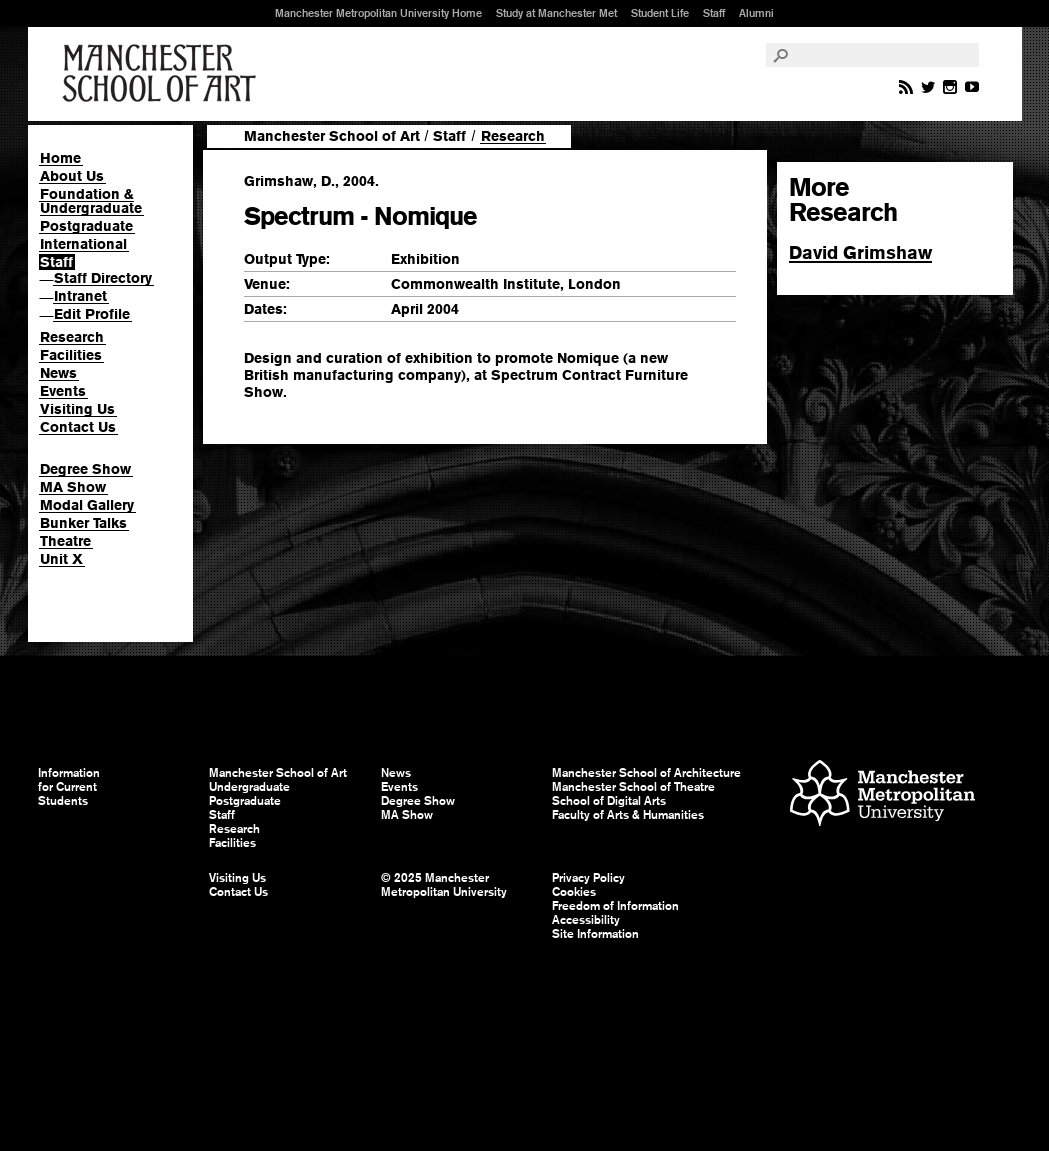 Image resolution: width=1049 pixels, height=1151 pixels. I want to click on Manchester School of Art, so click(163, 74).